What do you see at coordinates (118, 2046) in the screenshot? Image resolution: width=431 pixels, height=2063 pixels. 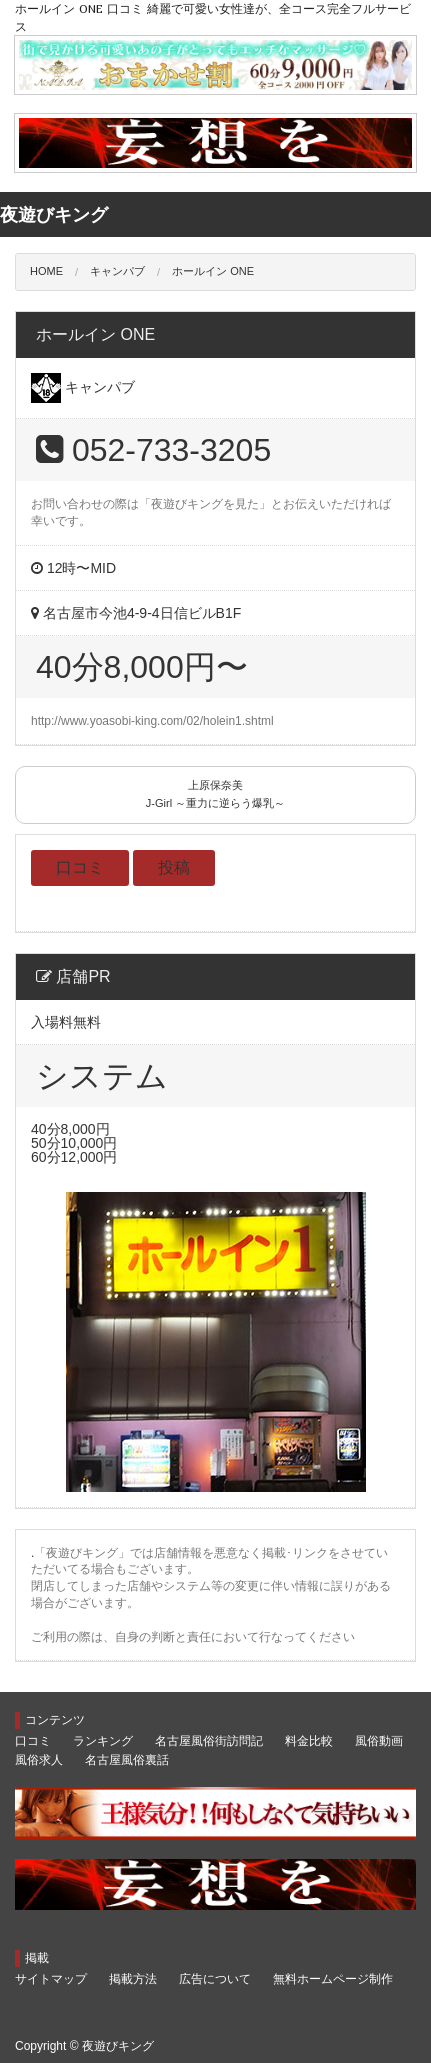 I see `夜遊びキング` at bounding box center [118, 2046].